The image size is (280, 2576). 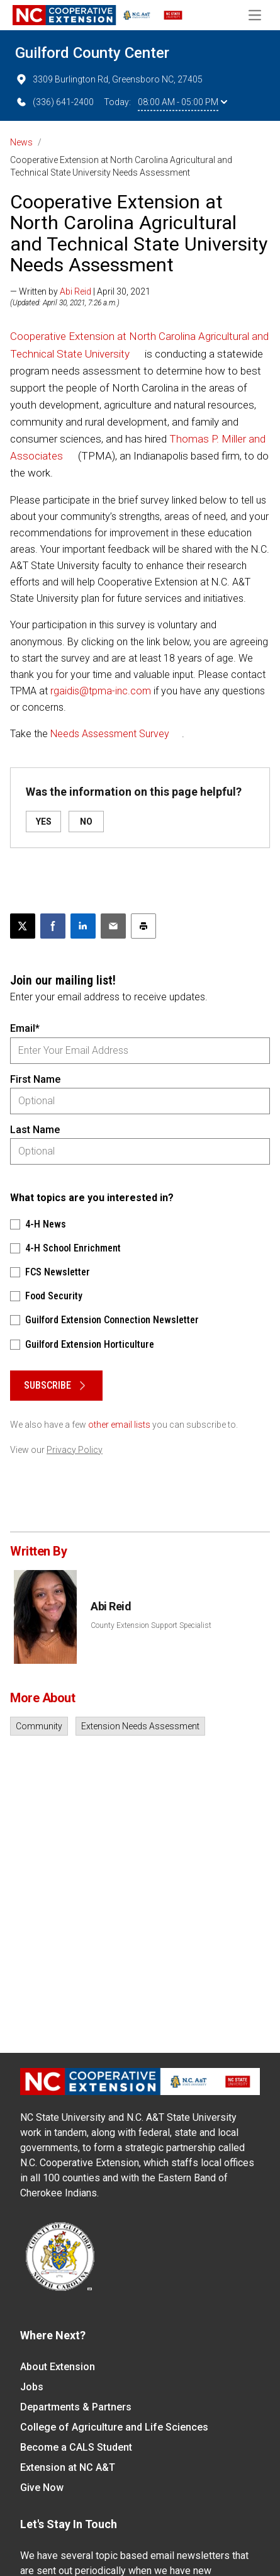 What do you see at coordinates (22, 926) in the screenshot?
I see `[Post this page on X]` at bounding box center [22, 926].